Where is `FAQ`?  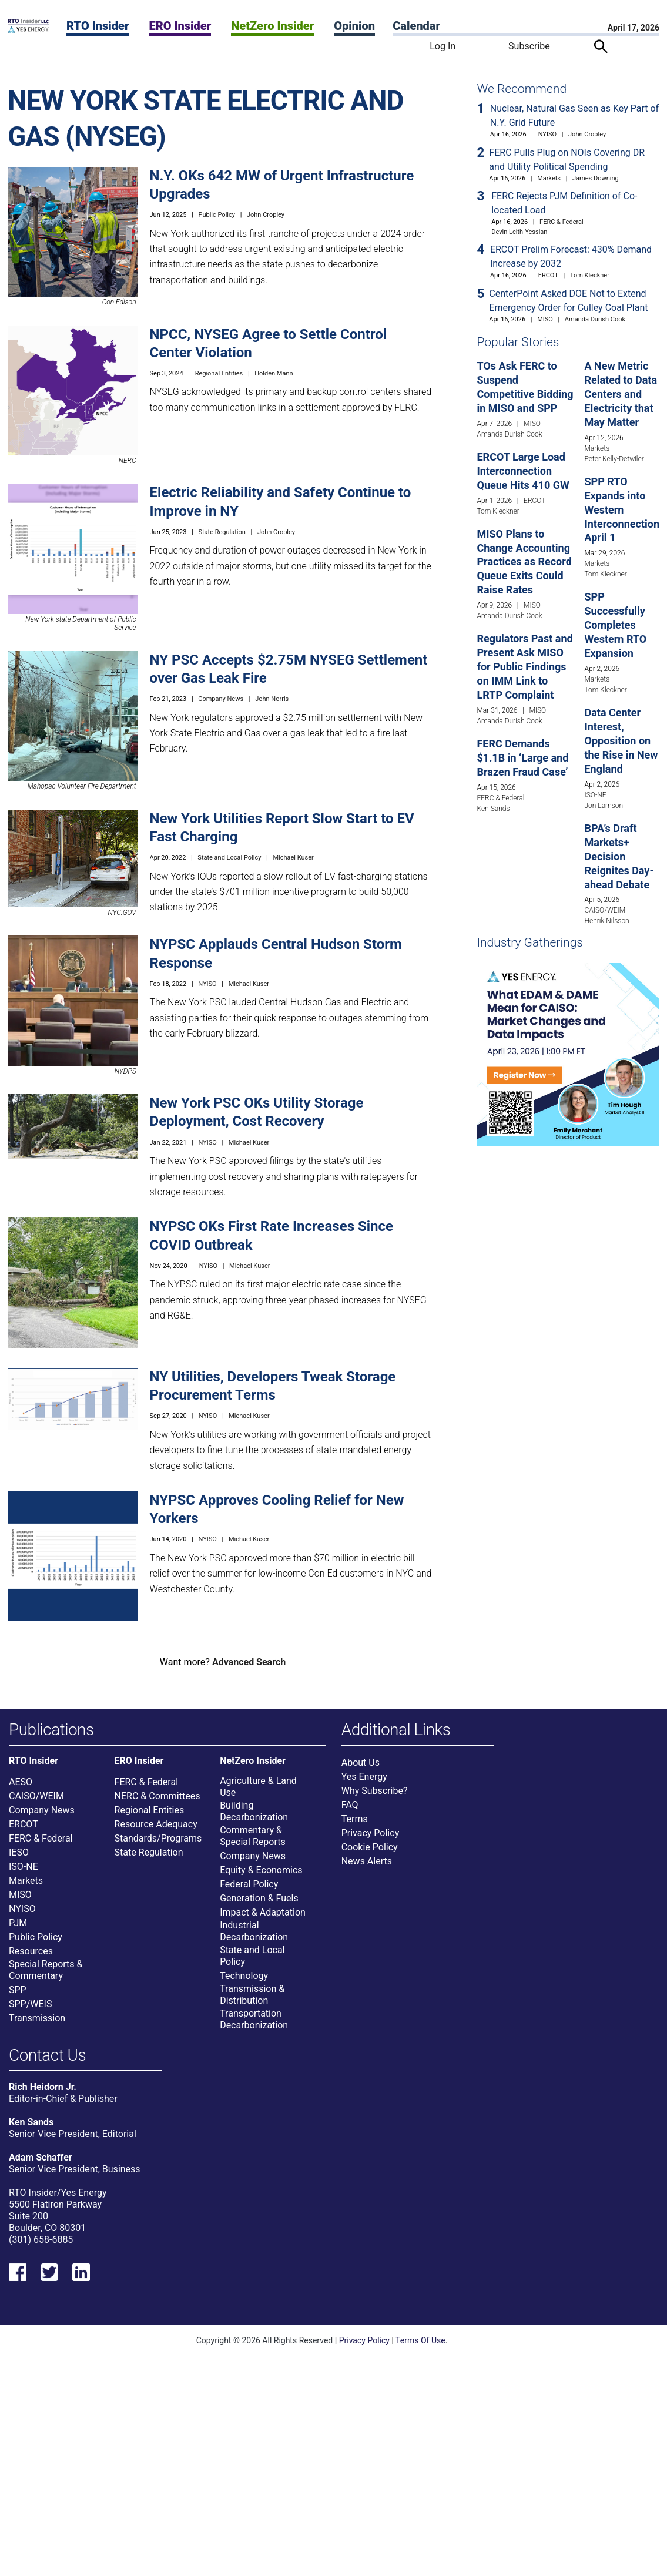
FAQ is located at coordinates (349, 1812).